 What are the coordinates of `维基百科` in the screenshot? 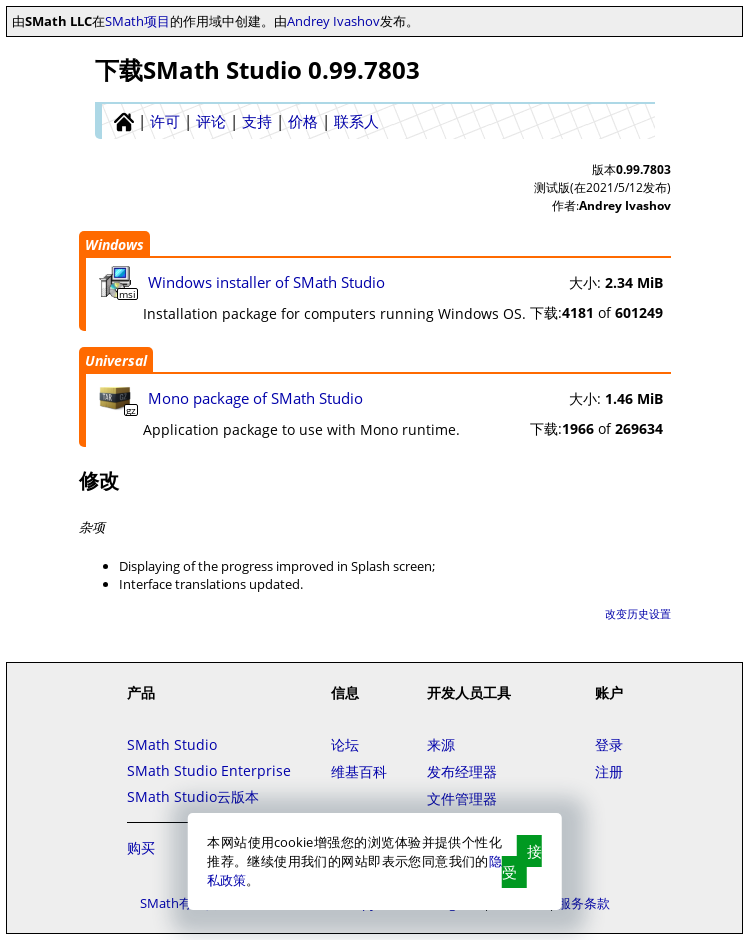 It's located at (359, 771).